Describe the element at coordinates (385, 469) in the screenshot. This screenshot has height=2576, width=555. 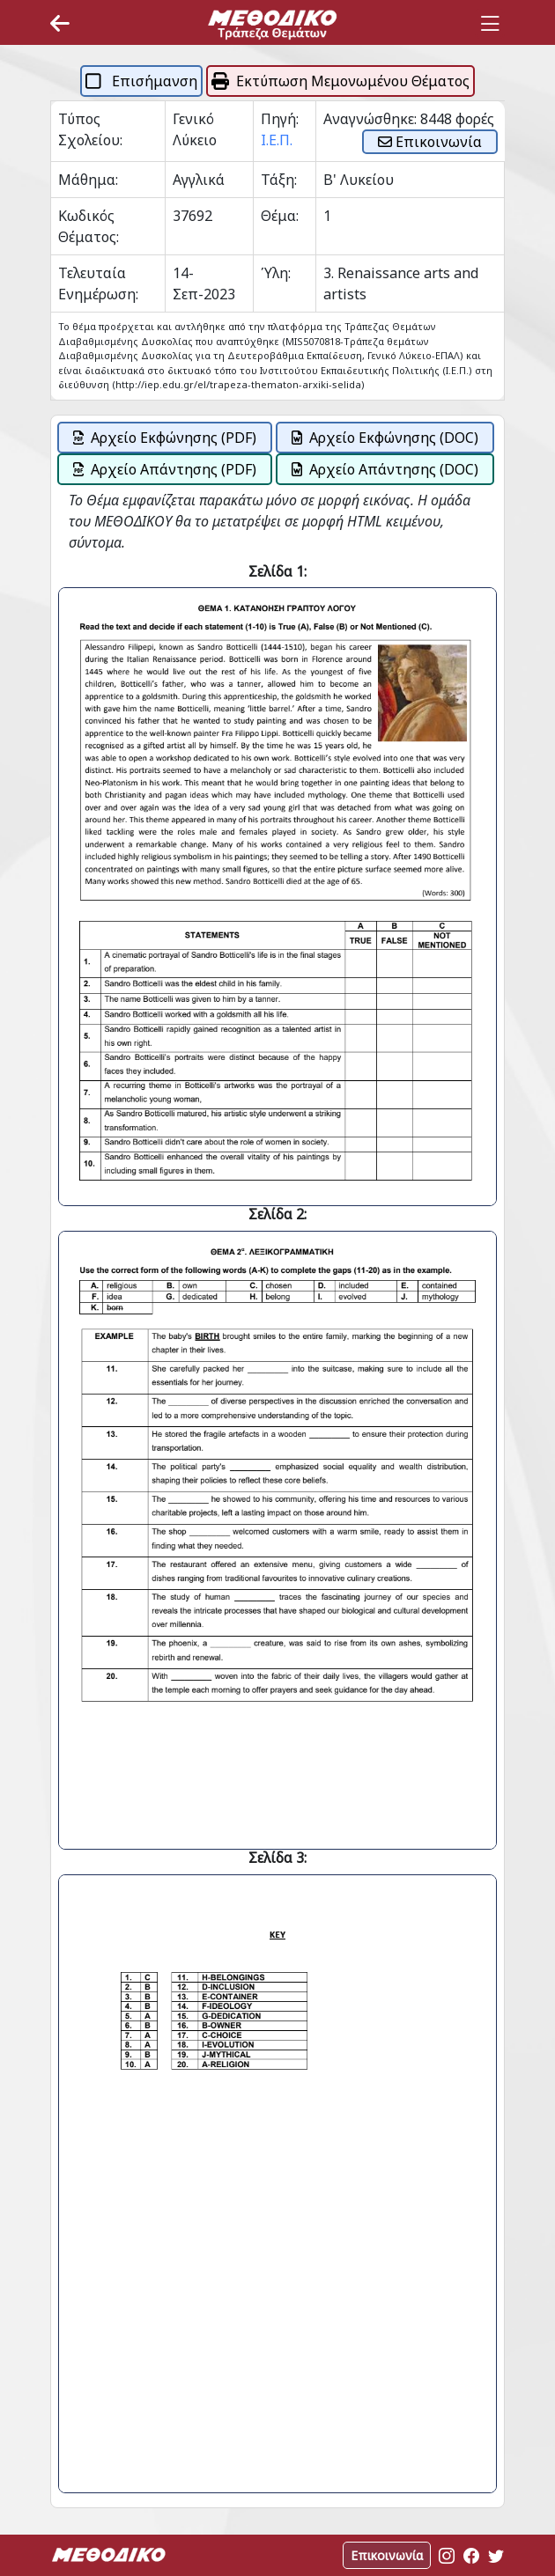
I see `Αρχείο Απάντησης (DOC)` at that location.